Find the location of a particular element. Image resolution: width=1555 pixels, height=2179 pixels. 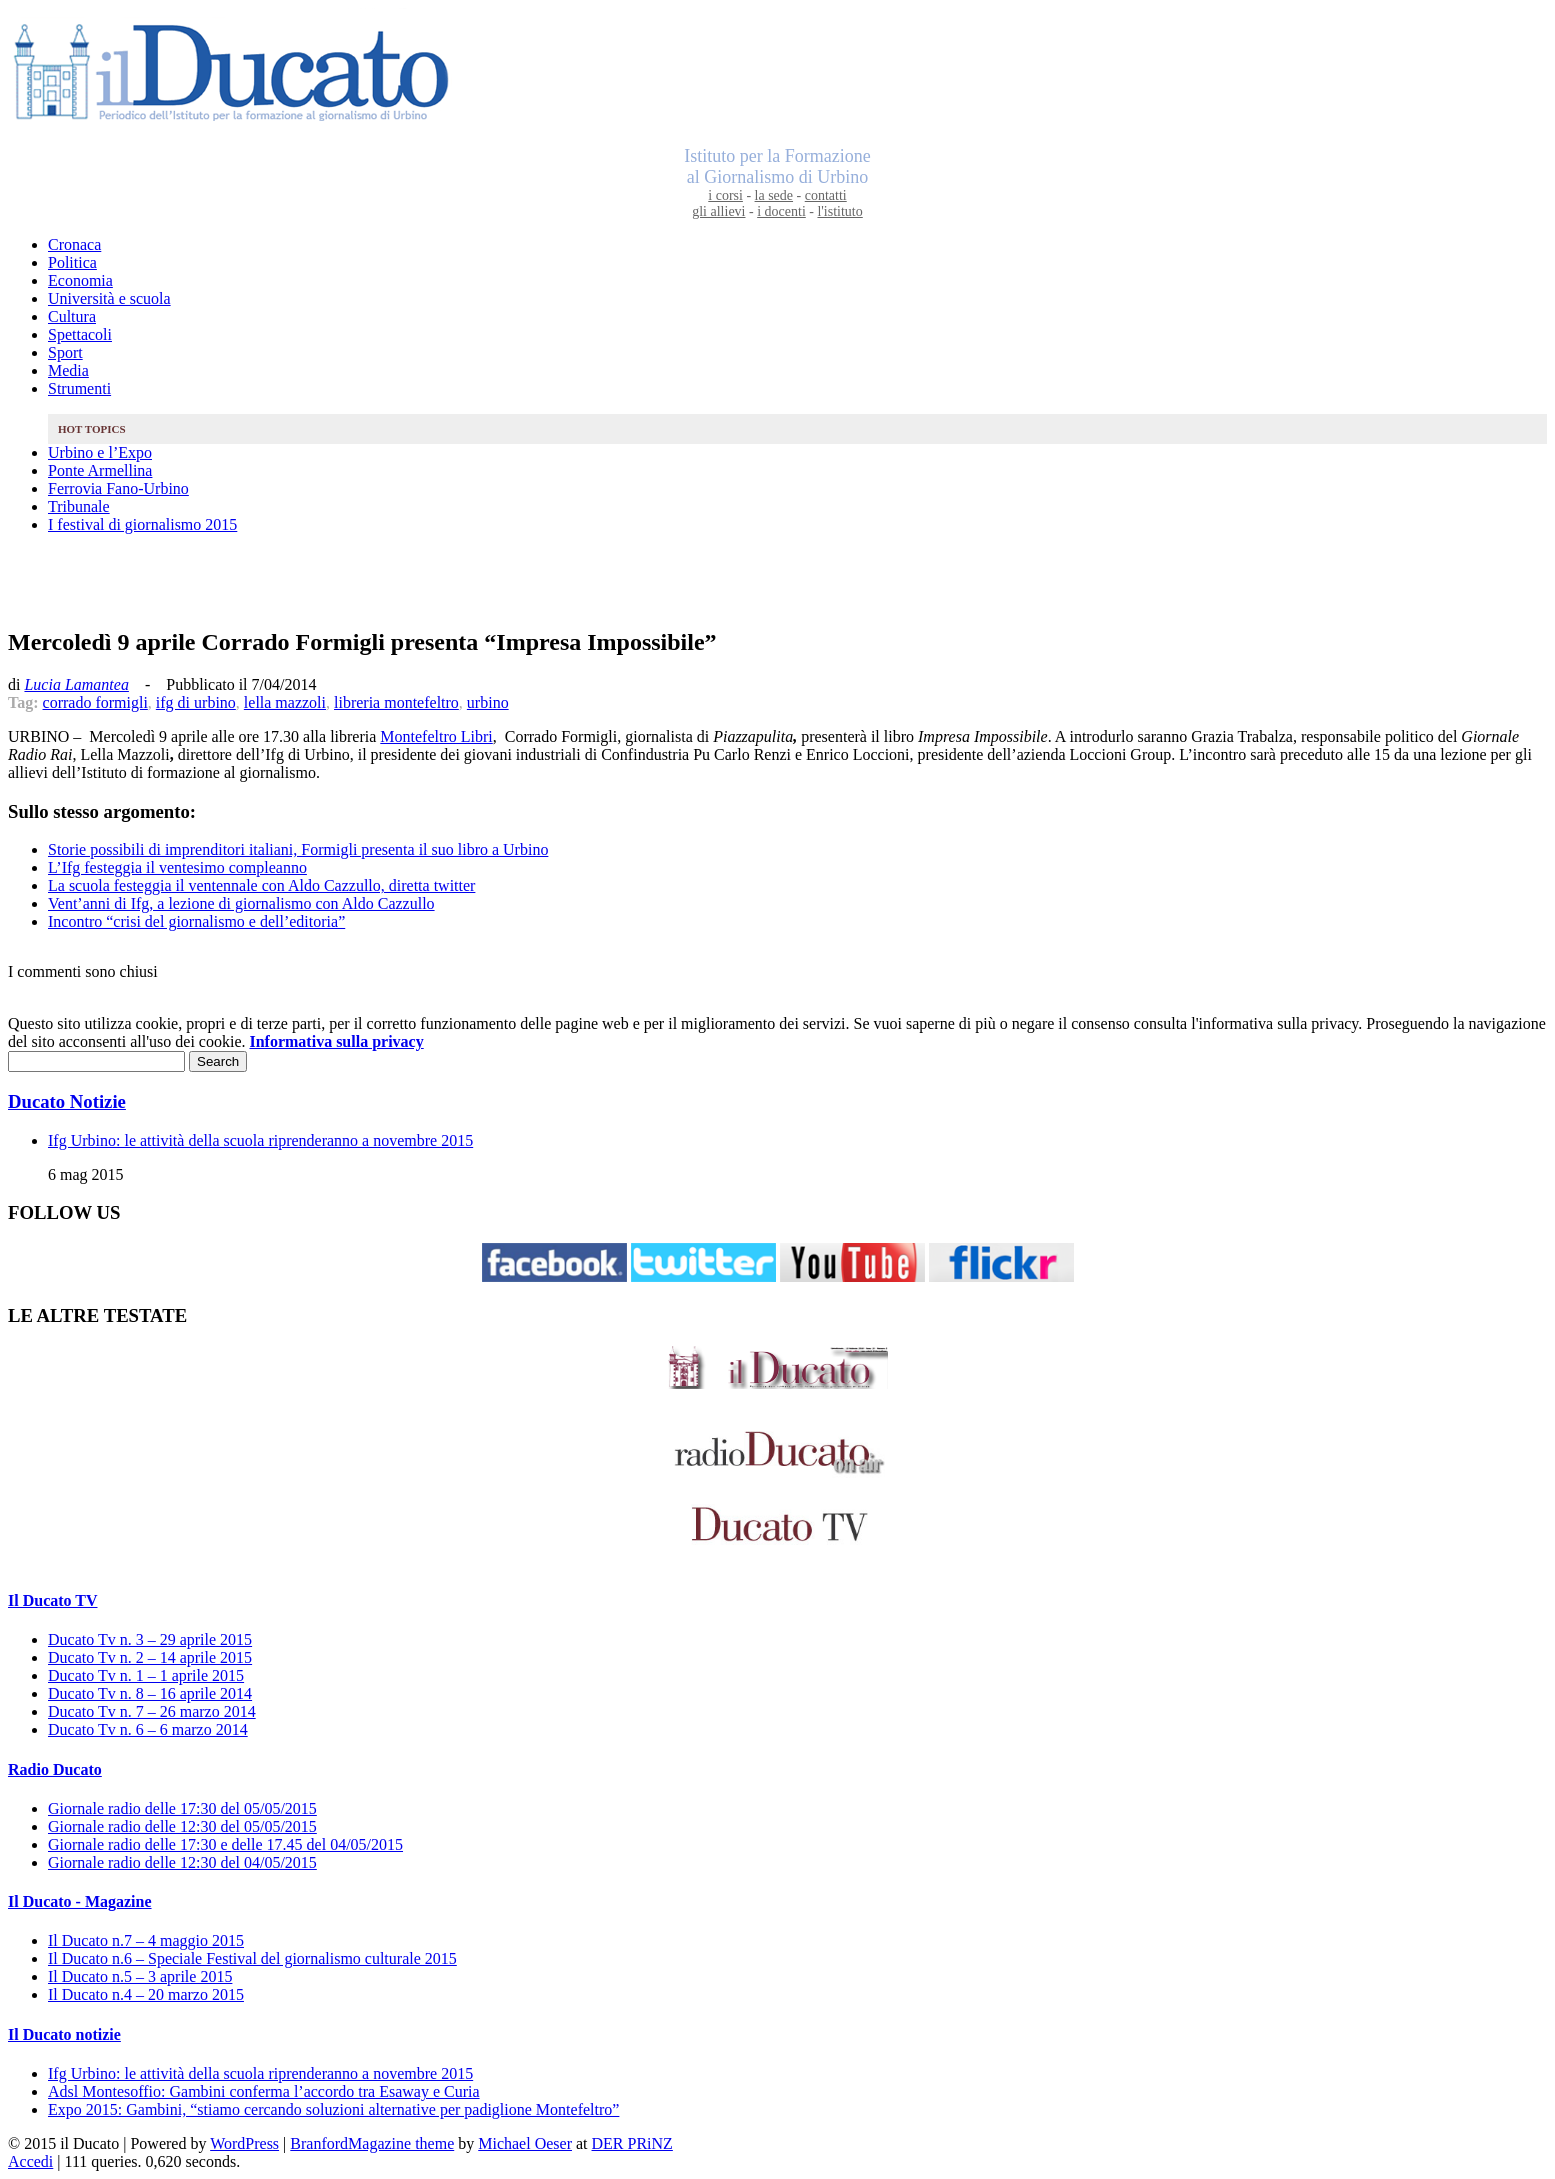

Accedi is located at coordinates (30, 2161).